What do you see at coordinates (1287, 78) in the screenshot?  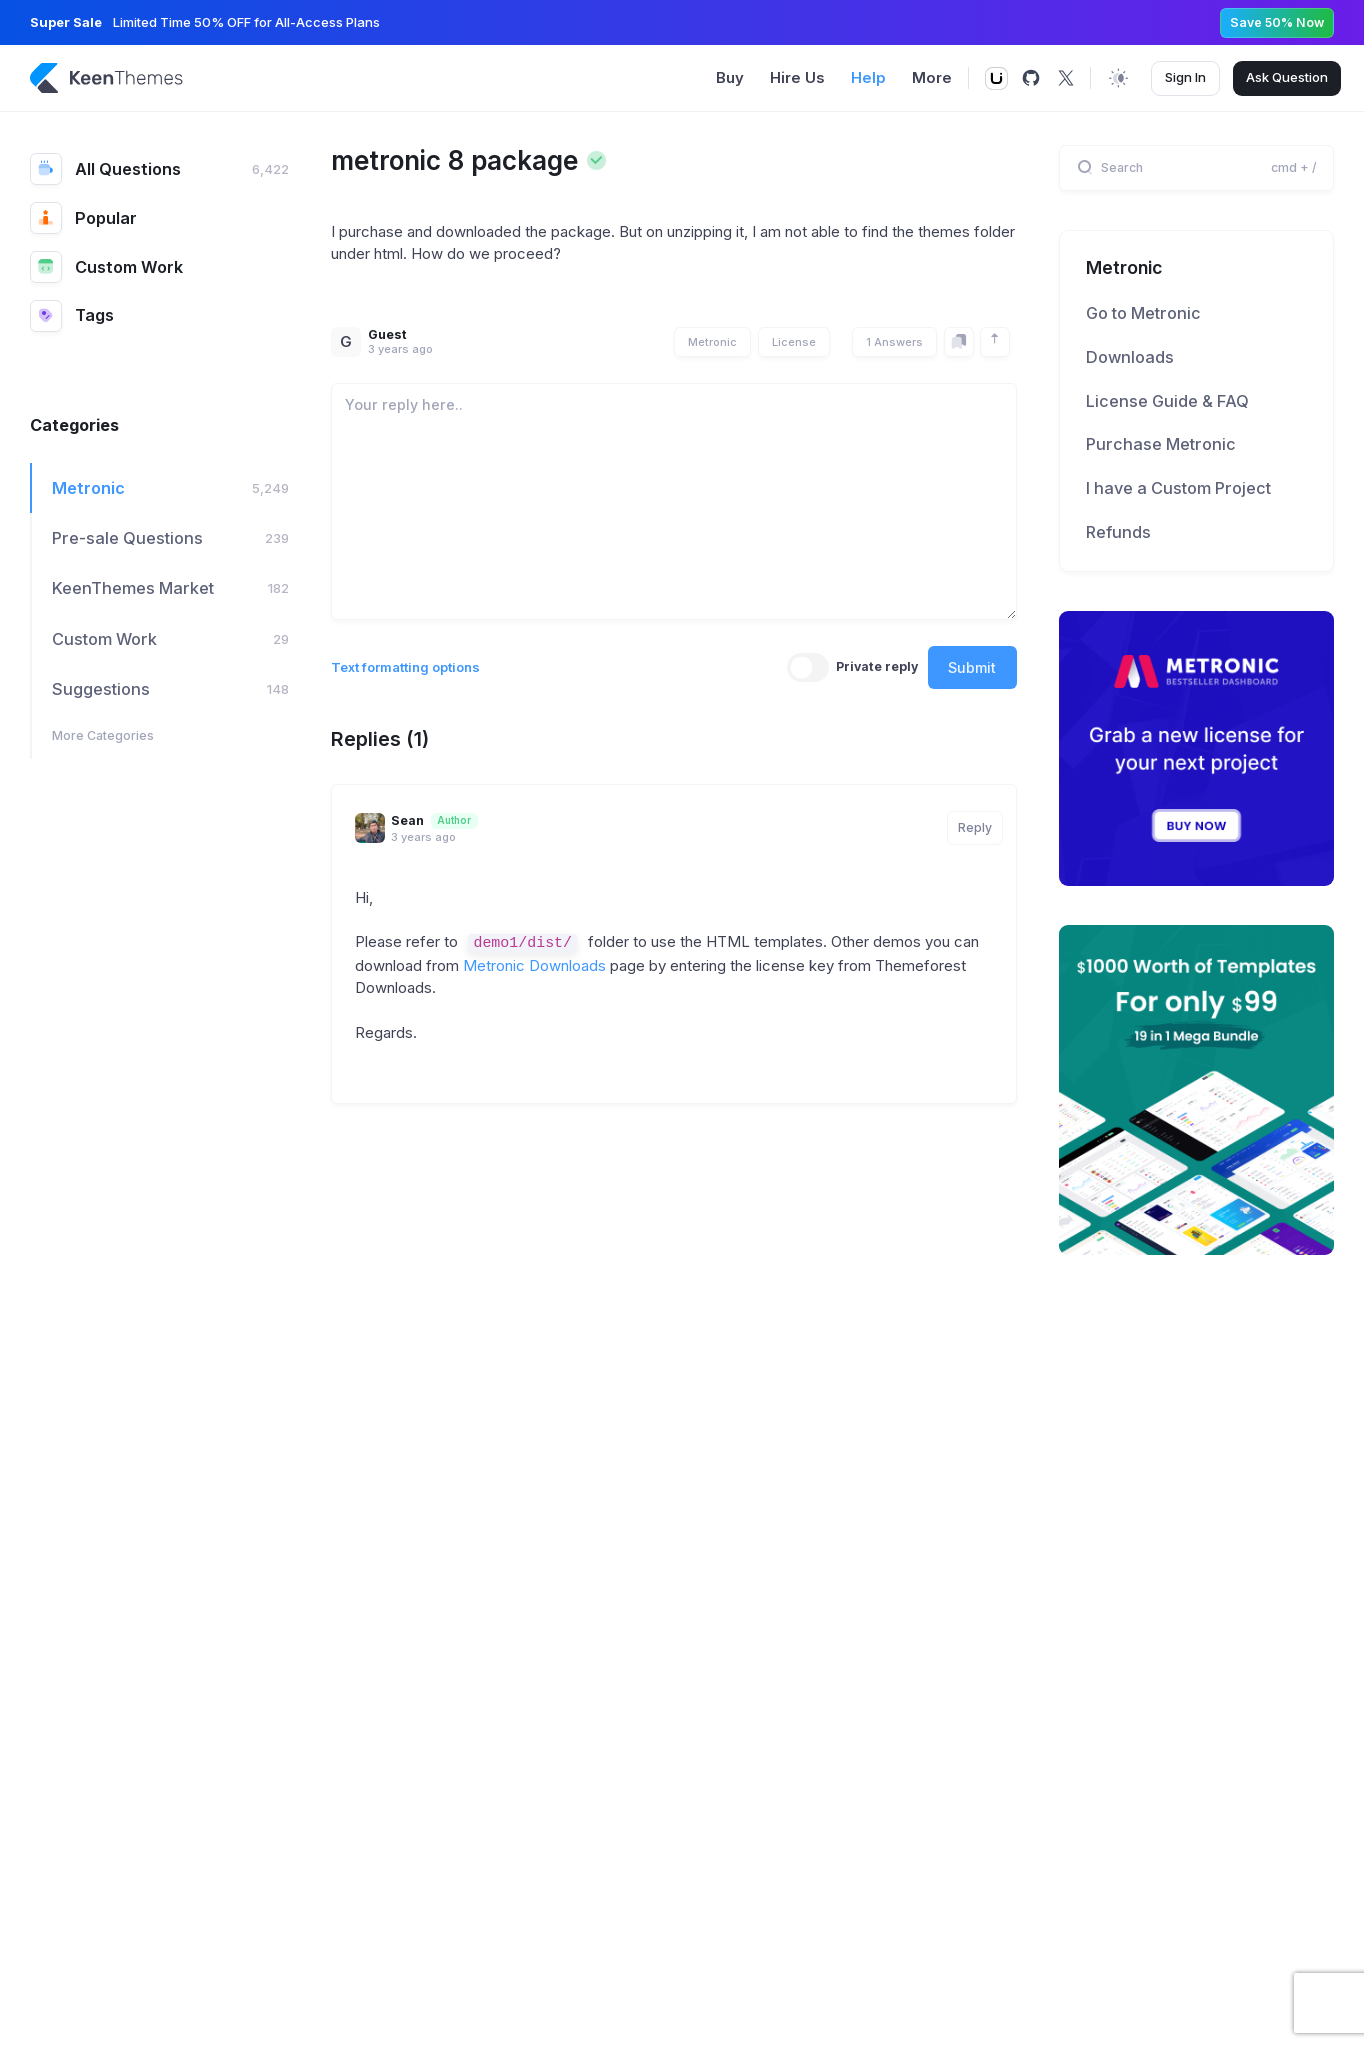 I see `Ask` at bounding box center [1287, 78].